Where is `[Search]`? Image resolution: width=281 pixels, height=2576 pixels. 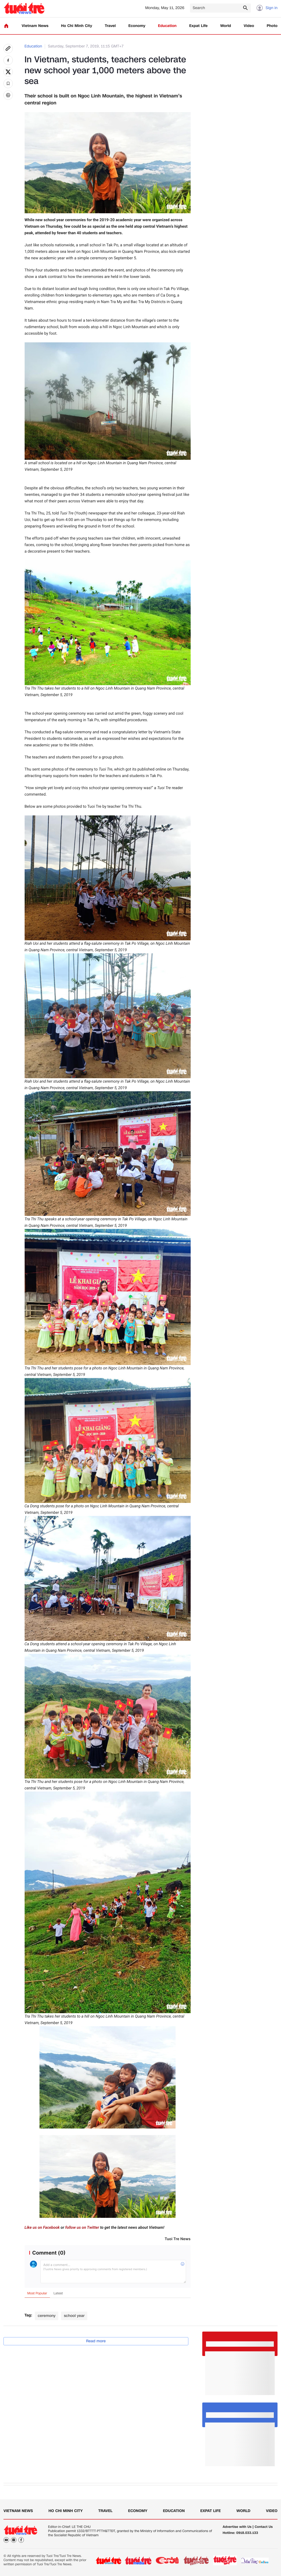
[Search] is located at coordinates (220, 8).